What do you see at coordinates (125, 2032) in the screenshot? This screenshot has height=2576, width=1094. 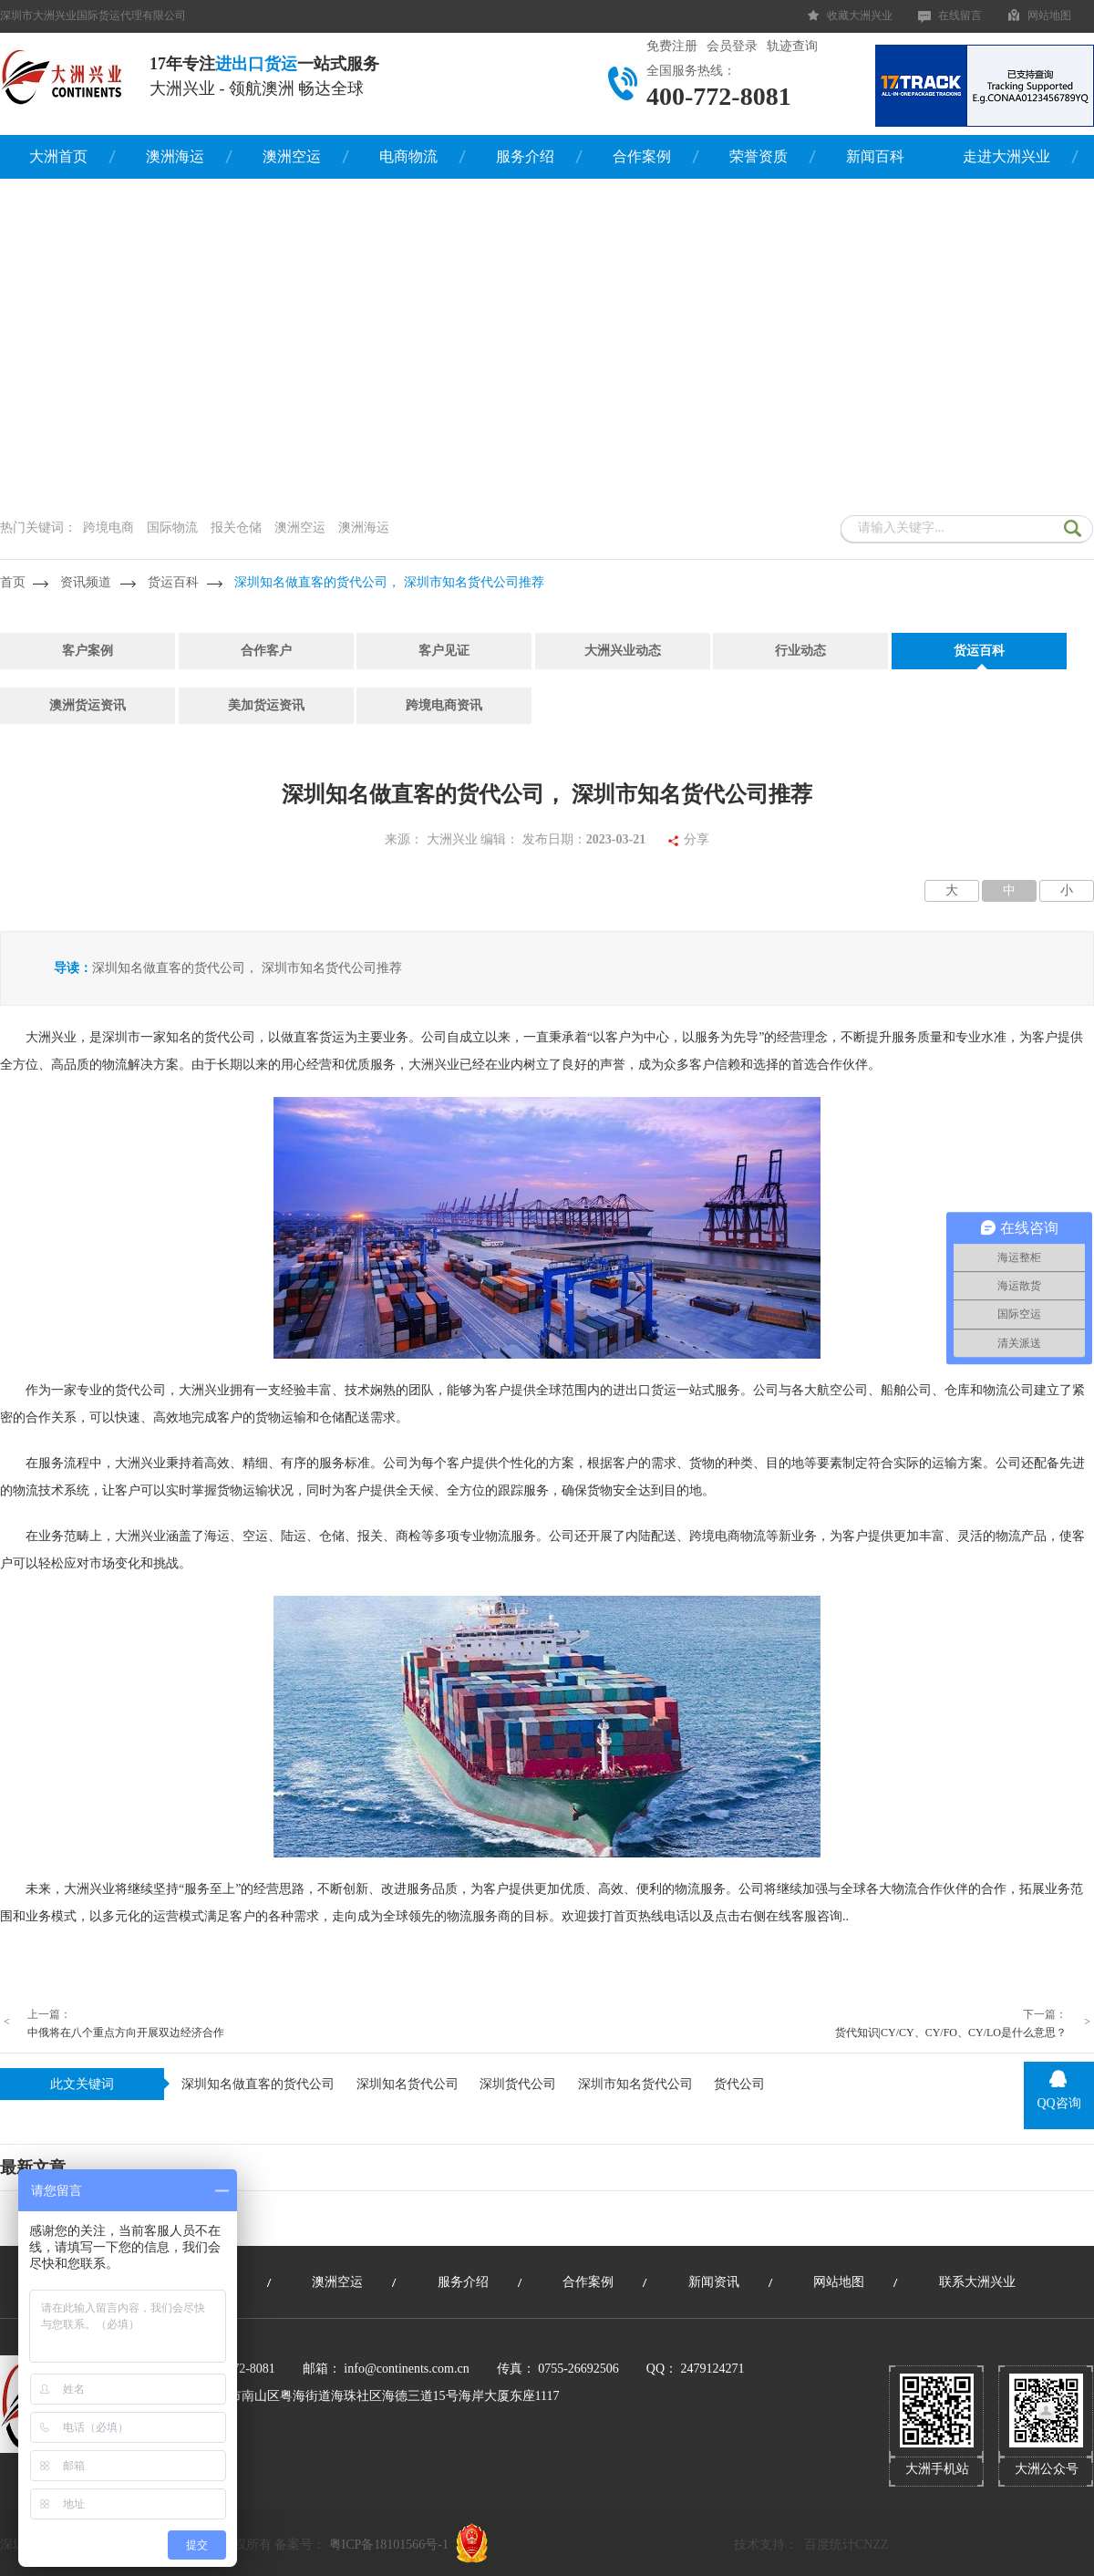 I see `中俄将在八个重点方向开展双边经济合作` at bounding box center [125, 2032].